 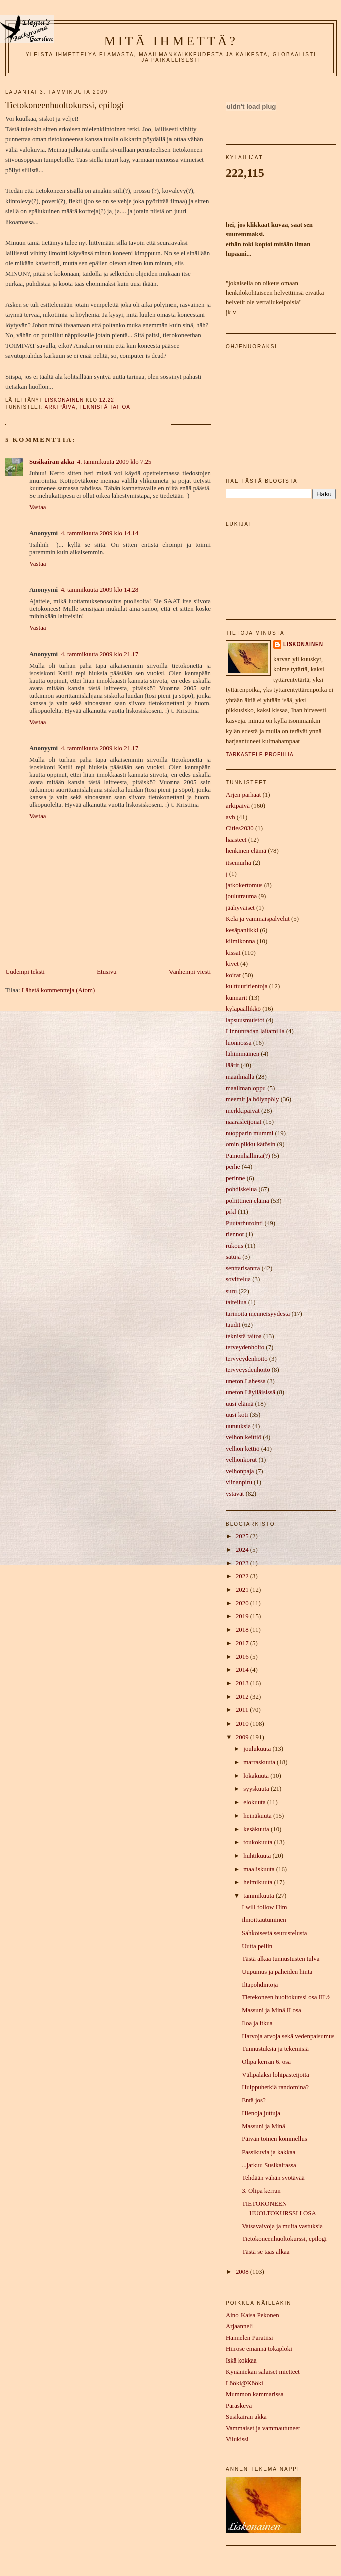 What do you see at coordinates (257, 1788) in the screenshot?
I see `syyskuuta` at bounding box center [257, 1788].